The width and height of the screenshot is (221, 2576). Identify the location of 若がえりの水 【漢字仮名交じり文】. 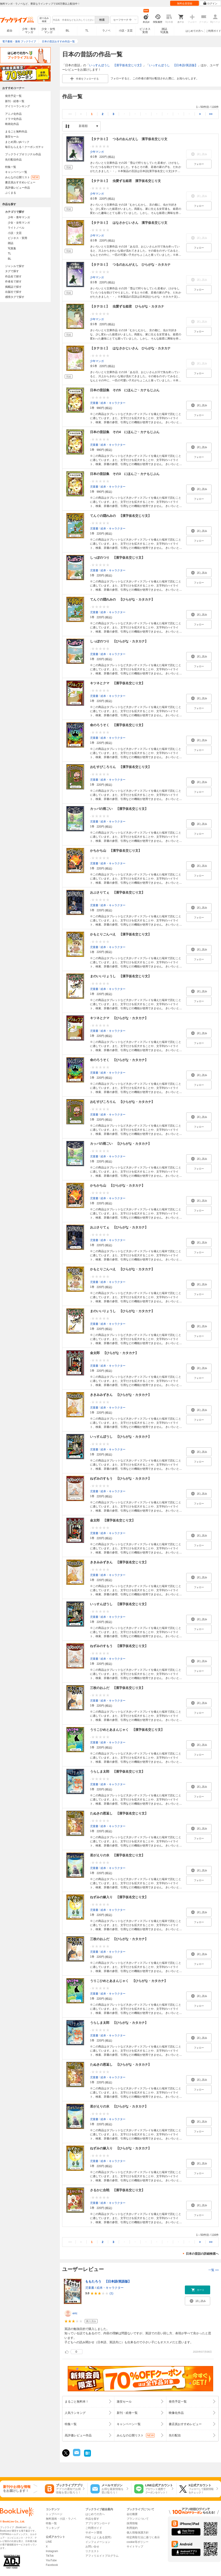
(117, 1855).